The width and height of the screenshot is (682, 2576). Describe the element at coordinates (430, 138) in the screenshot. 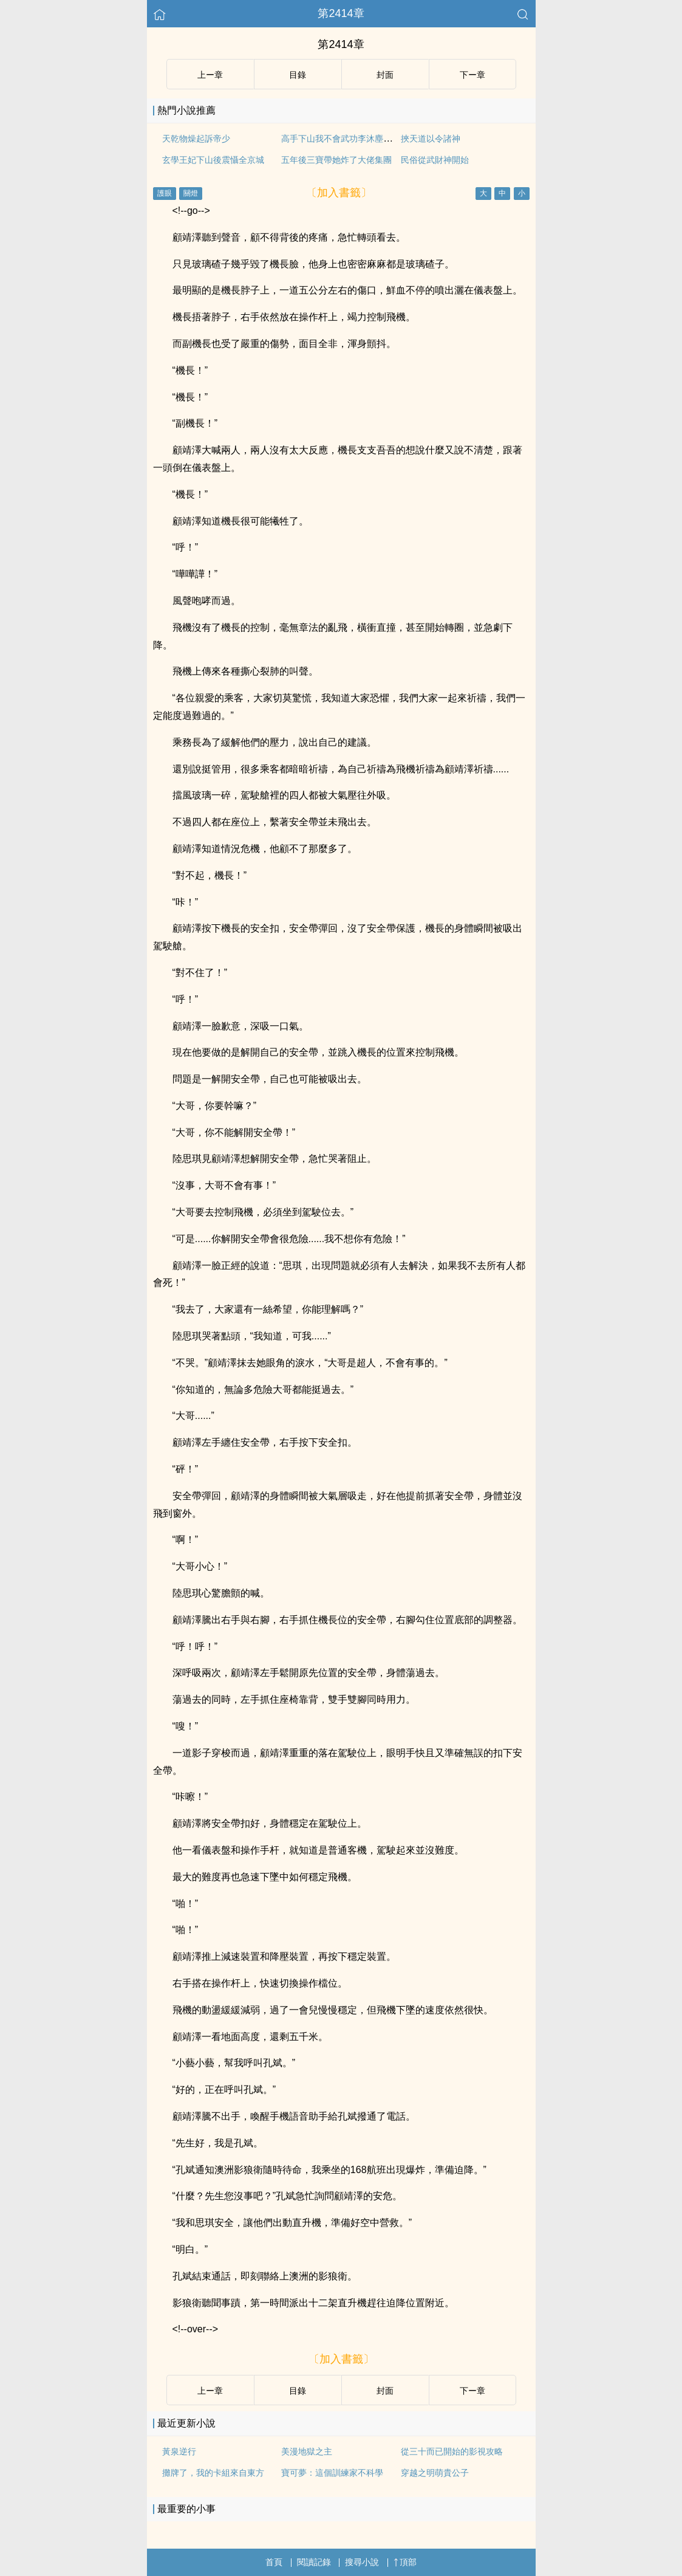

I see `挾天道以令諸神` at that location.